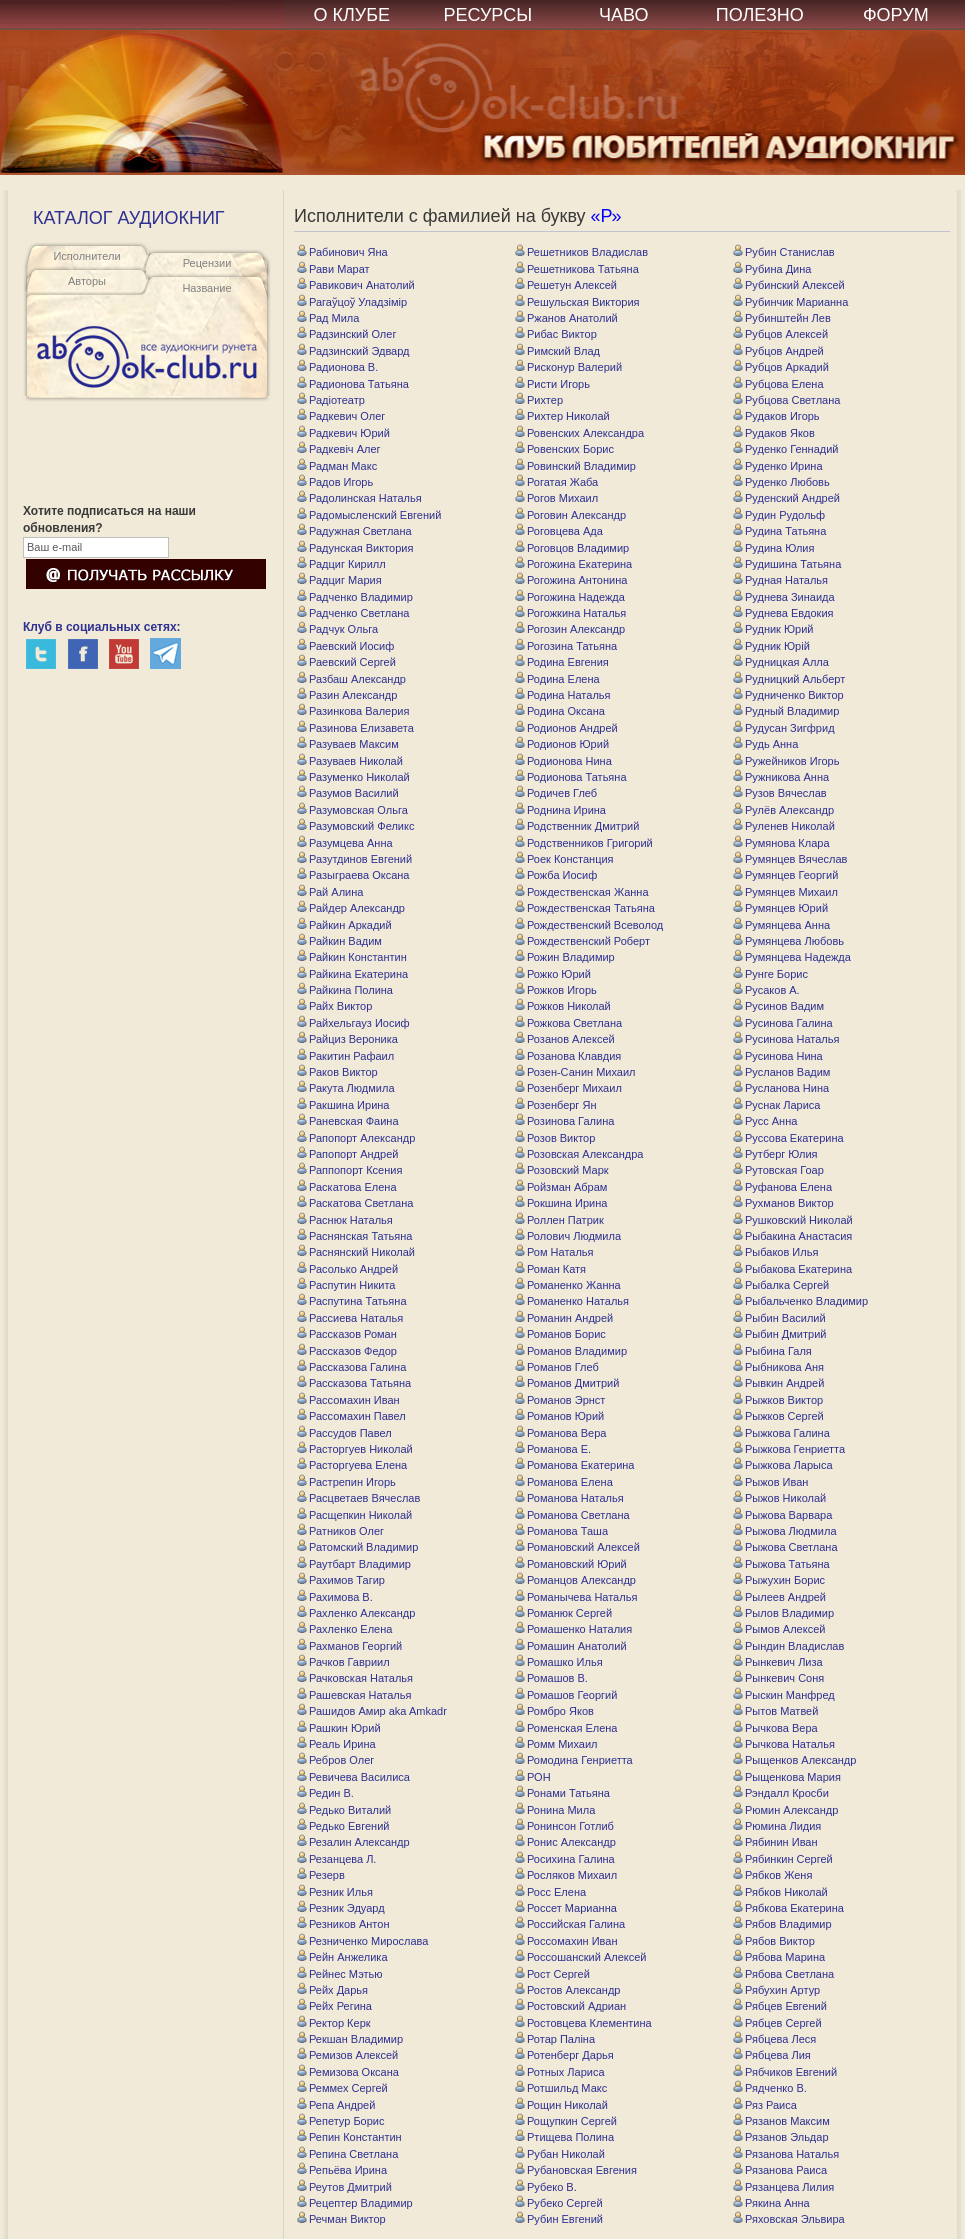 This screenshot has height=2239, width=965. Describe the element at coordinates (349, 1646) in the screenshot. I see `Рахманов Георгий` at that location.